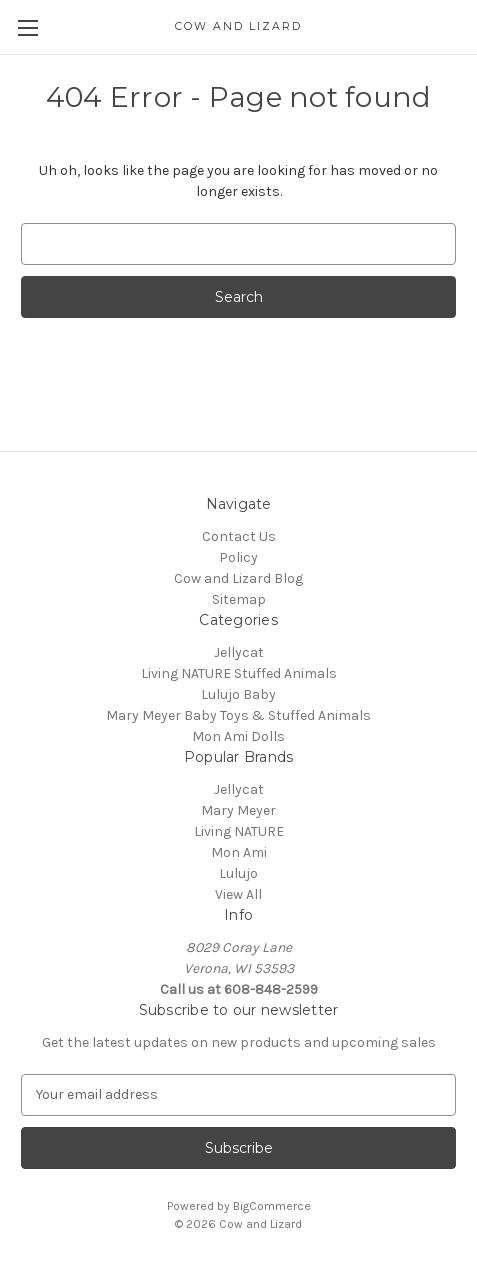 The width and height of the screenshot is (477, 1275). I want to click on Lulujo Baby, so click(238, 694).